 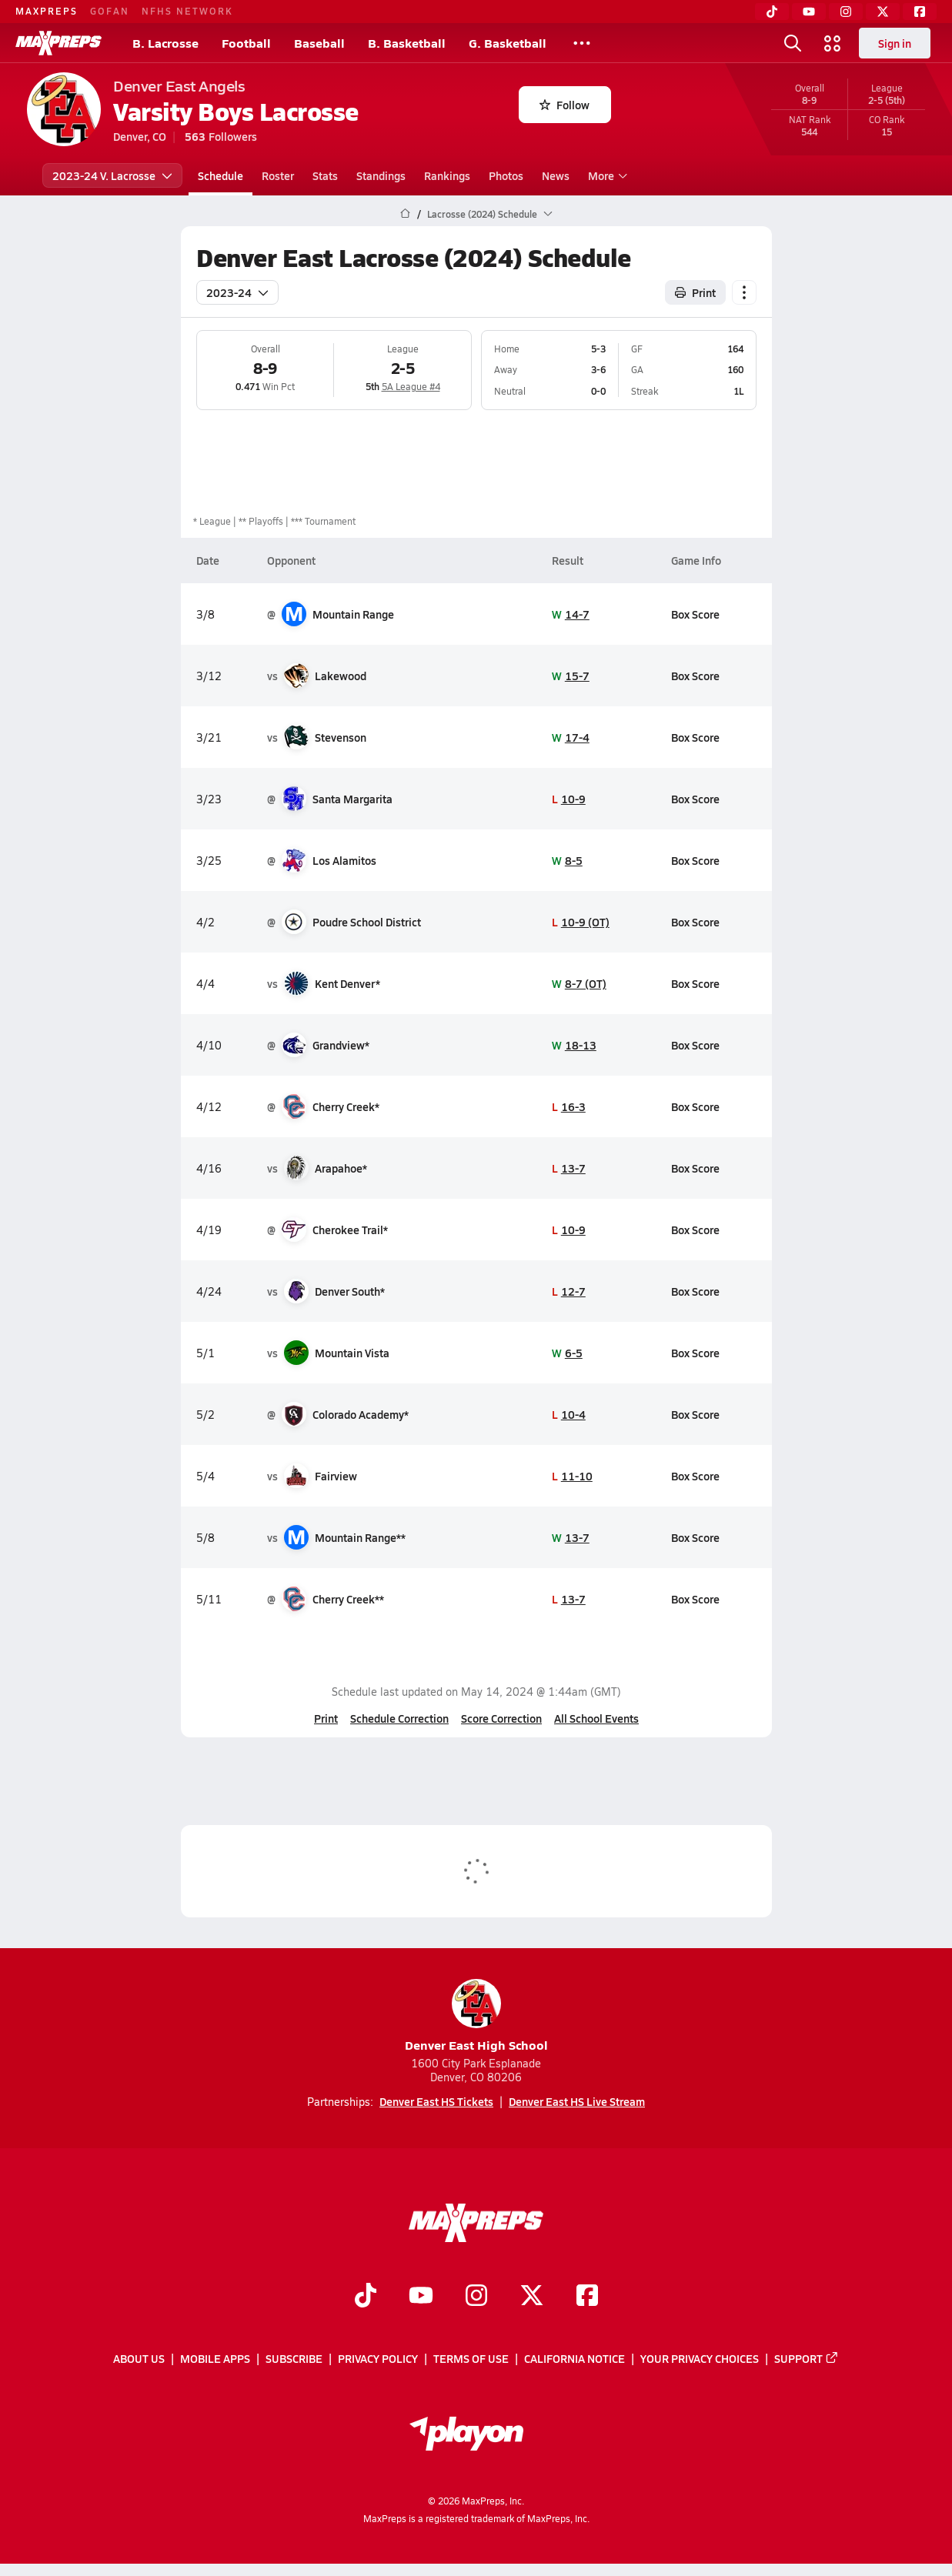 What do you see at coordinates (278, 175) in the screenshot?
I see `Roster` at bounding box center [278, 175].